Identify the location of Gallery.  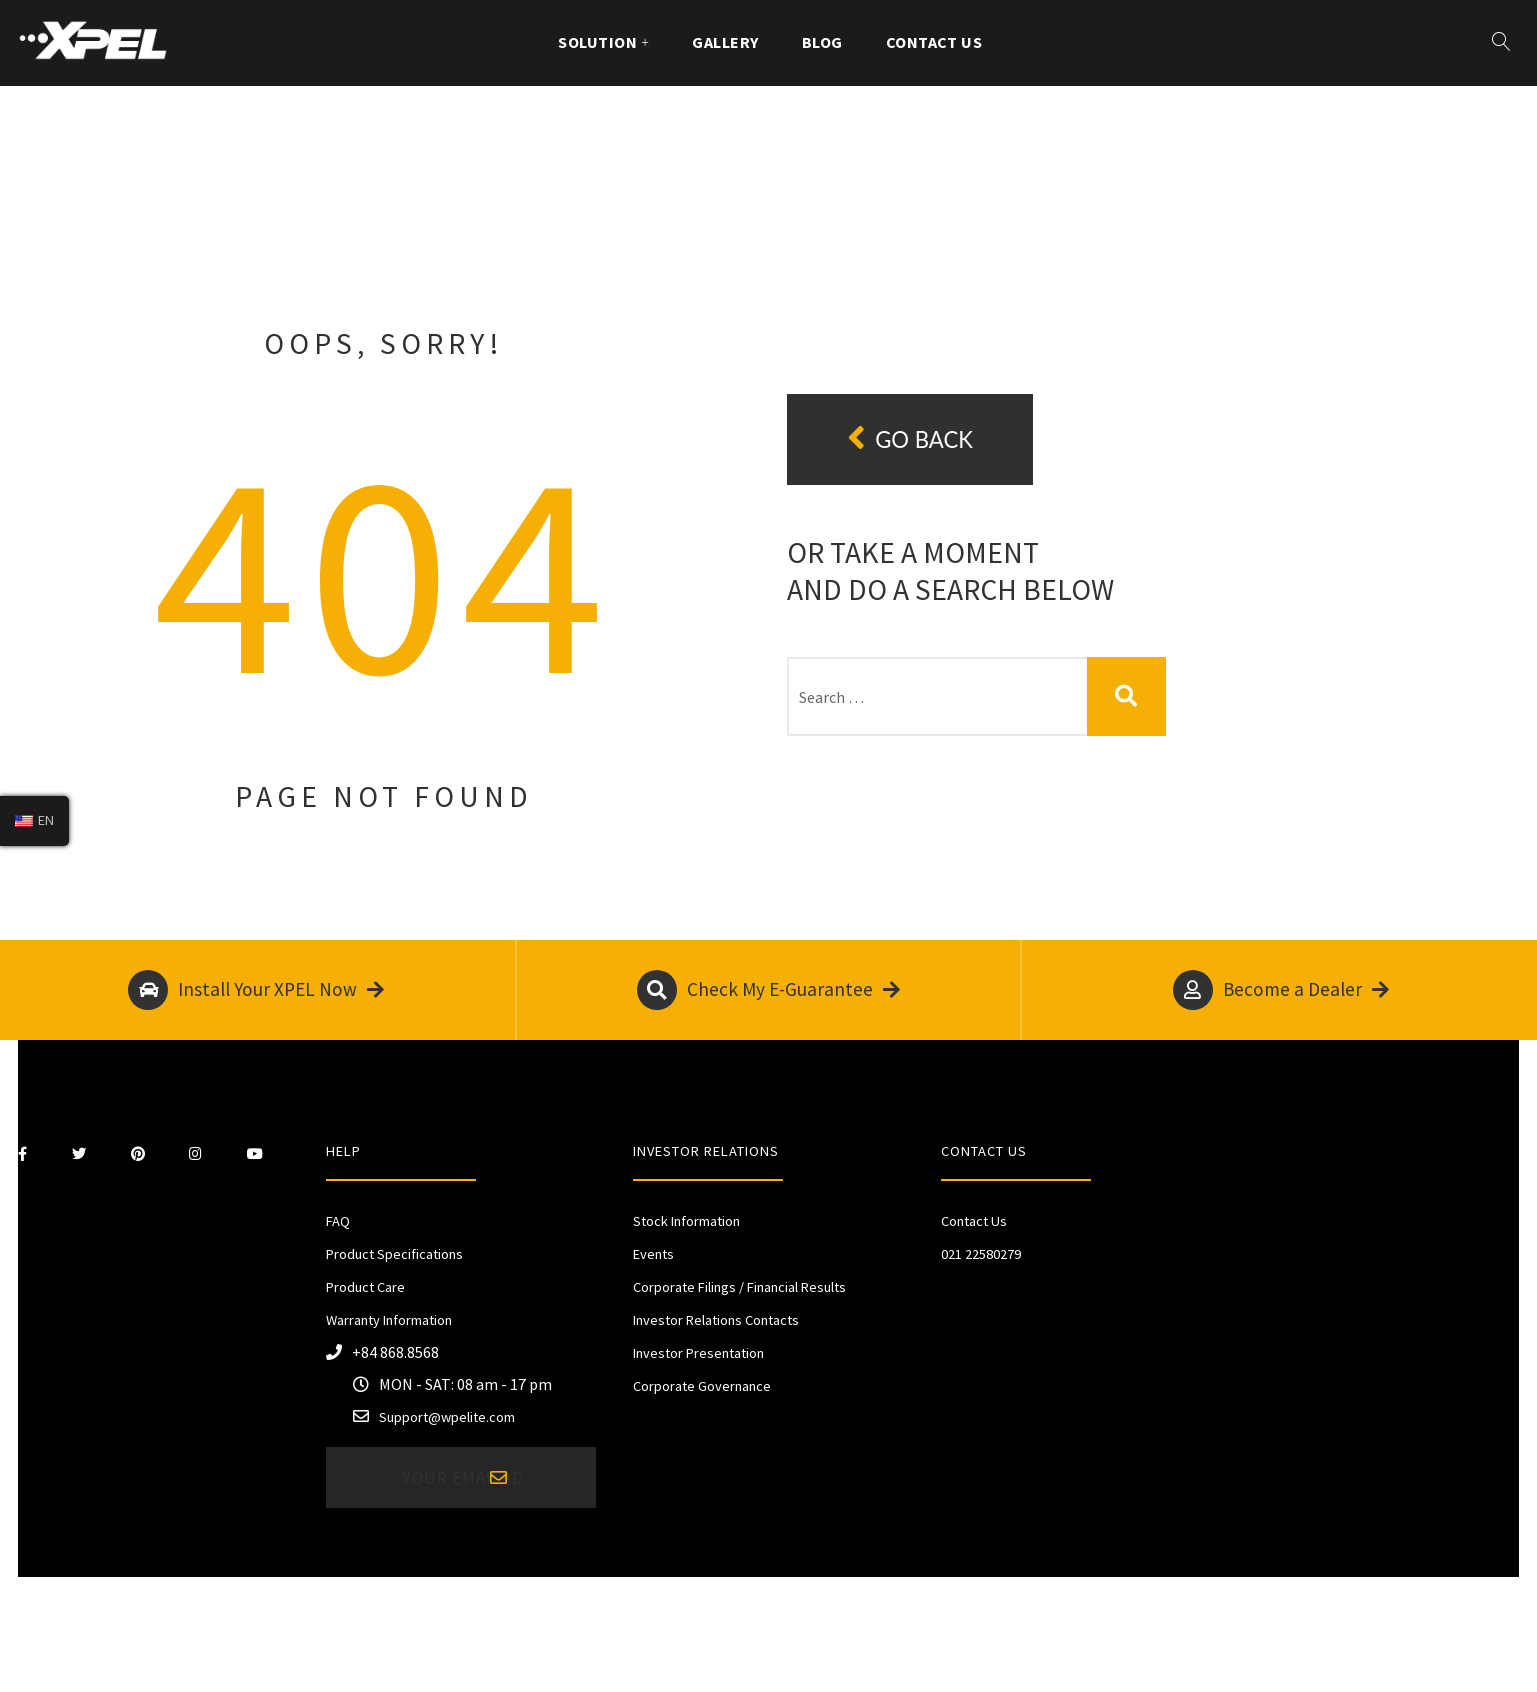
(725, 42).